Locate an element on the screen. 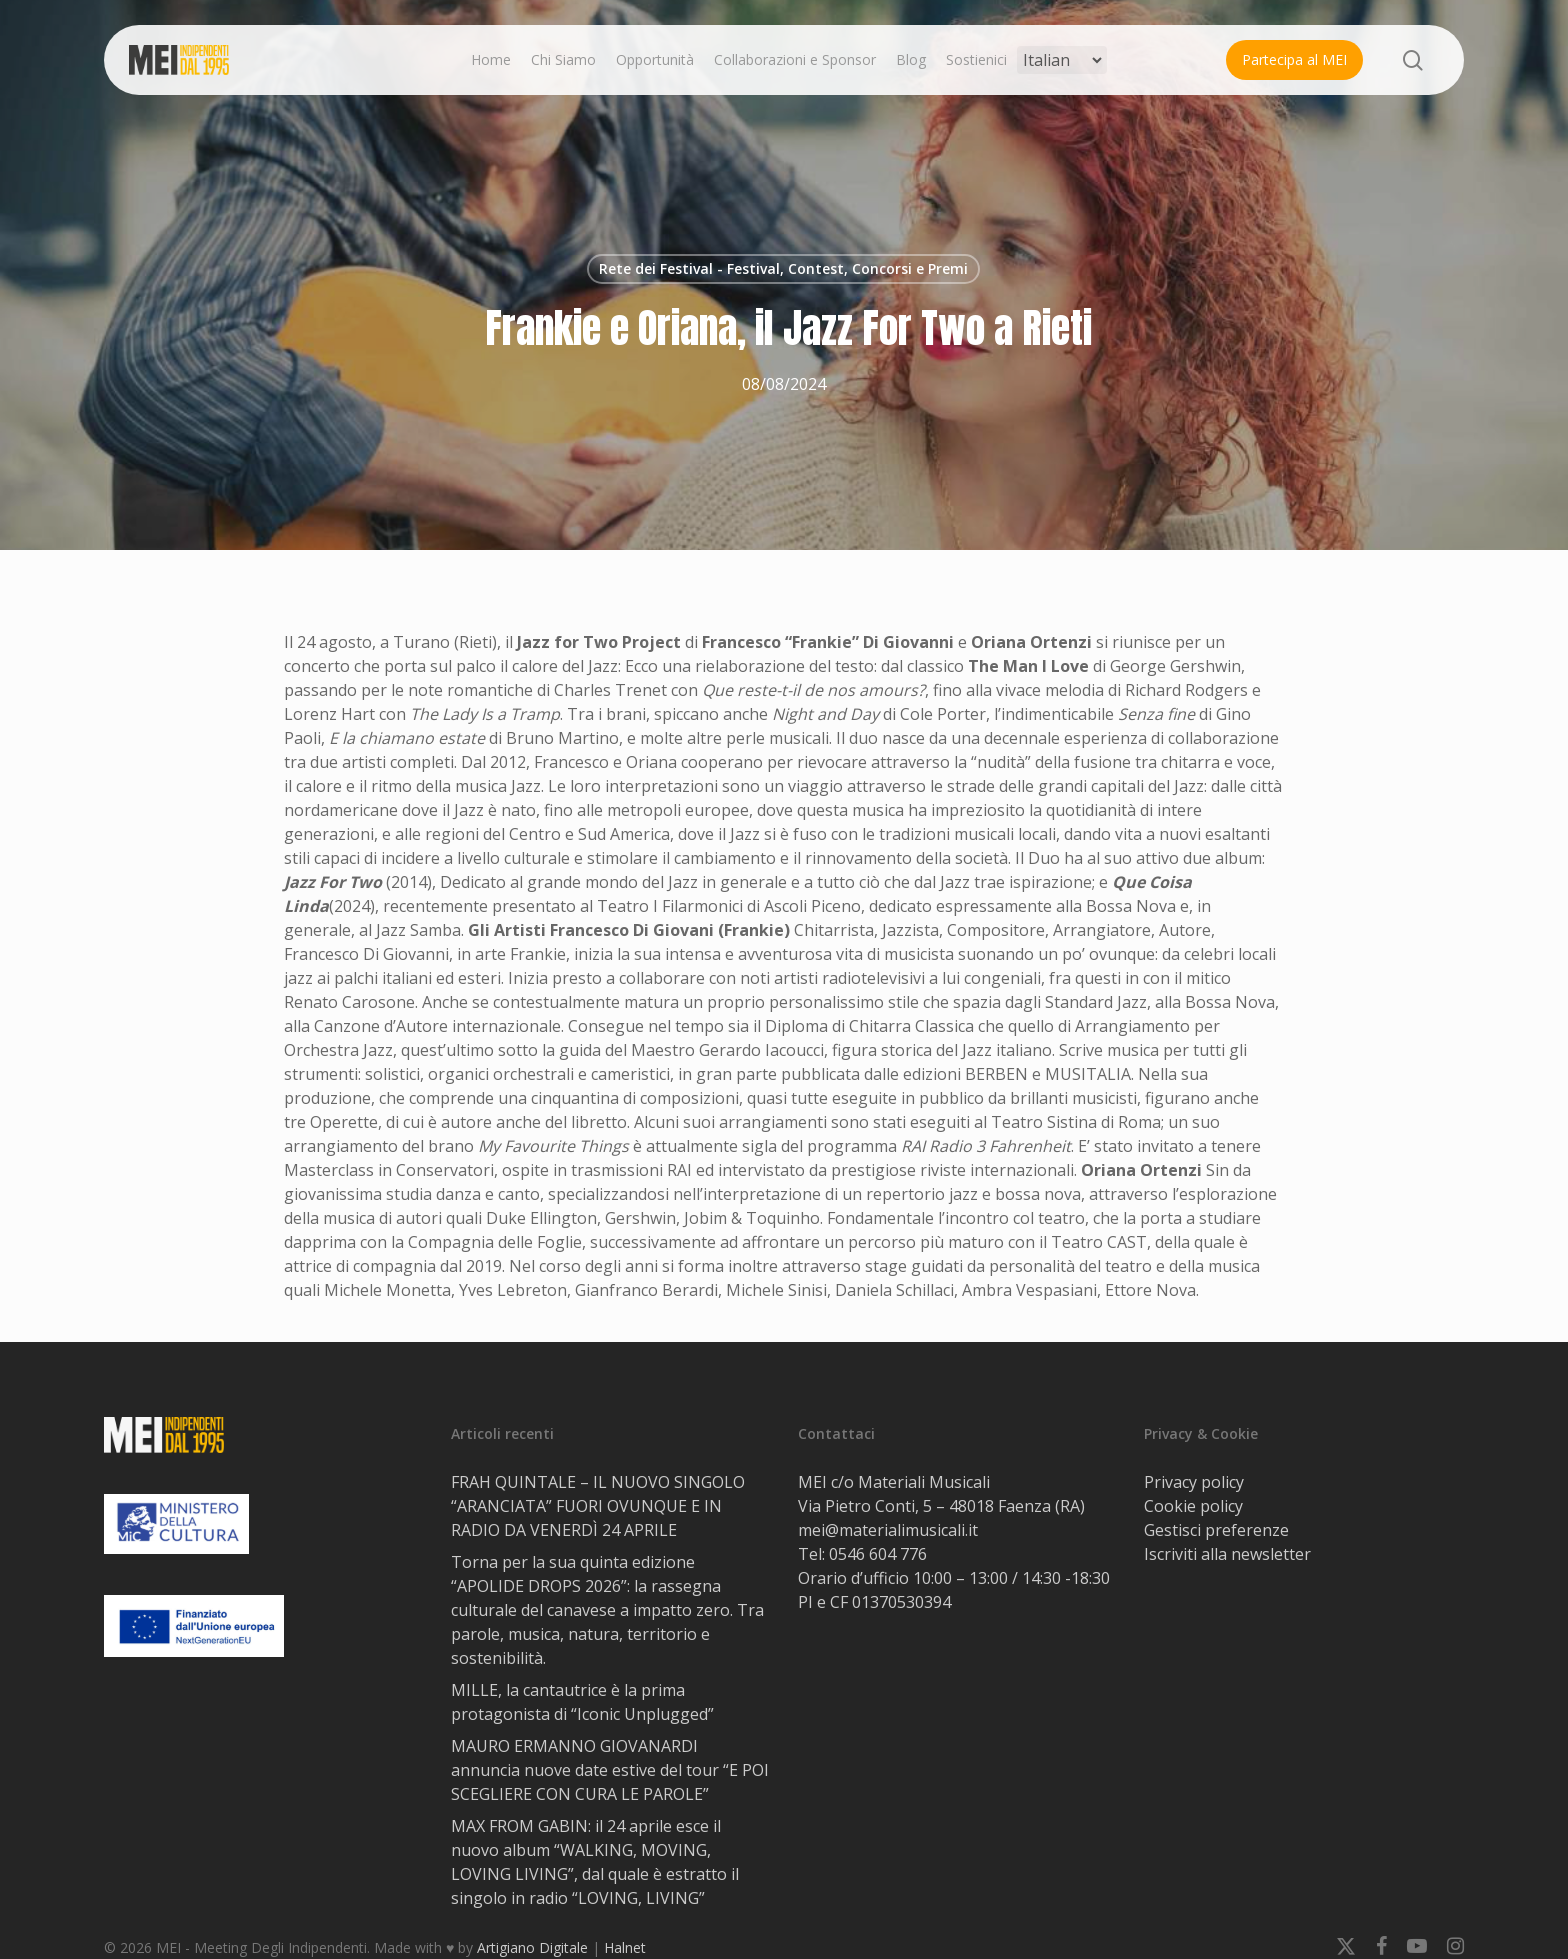  FRAH QUINTALE – IL NUOVO SINGOLO “ARANCIATA” FUORI OVUNQUE E IN RADIO DA VENERDÌ 24 APRILE is located at coordinates (598, 1506).